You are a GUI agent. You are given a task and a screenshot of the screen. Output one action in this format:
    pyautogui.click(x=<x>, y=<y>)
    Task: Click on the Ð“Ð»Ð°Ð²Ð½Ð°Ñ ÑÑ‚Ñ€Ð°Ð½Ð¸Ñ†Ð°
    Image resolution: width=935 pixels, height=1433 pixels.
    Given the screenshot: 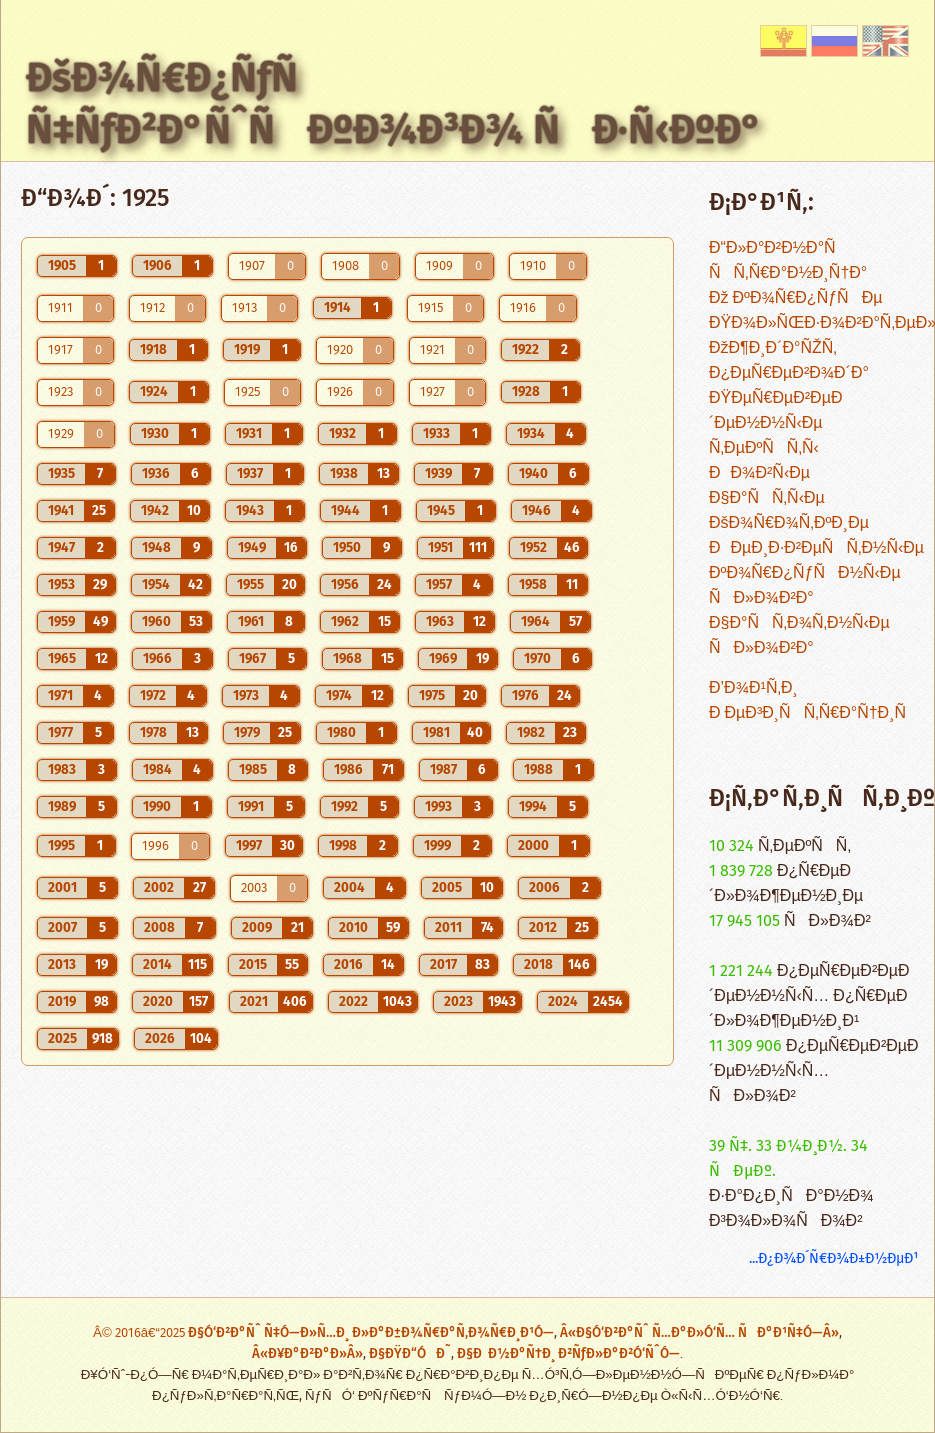 What is the action you would take?
    pyautogui.click(x=788, y=261)
    